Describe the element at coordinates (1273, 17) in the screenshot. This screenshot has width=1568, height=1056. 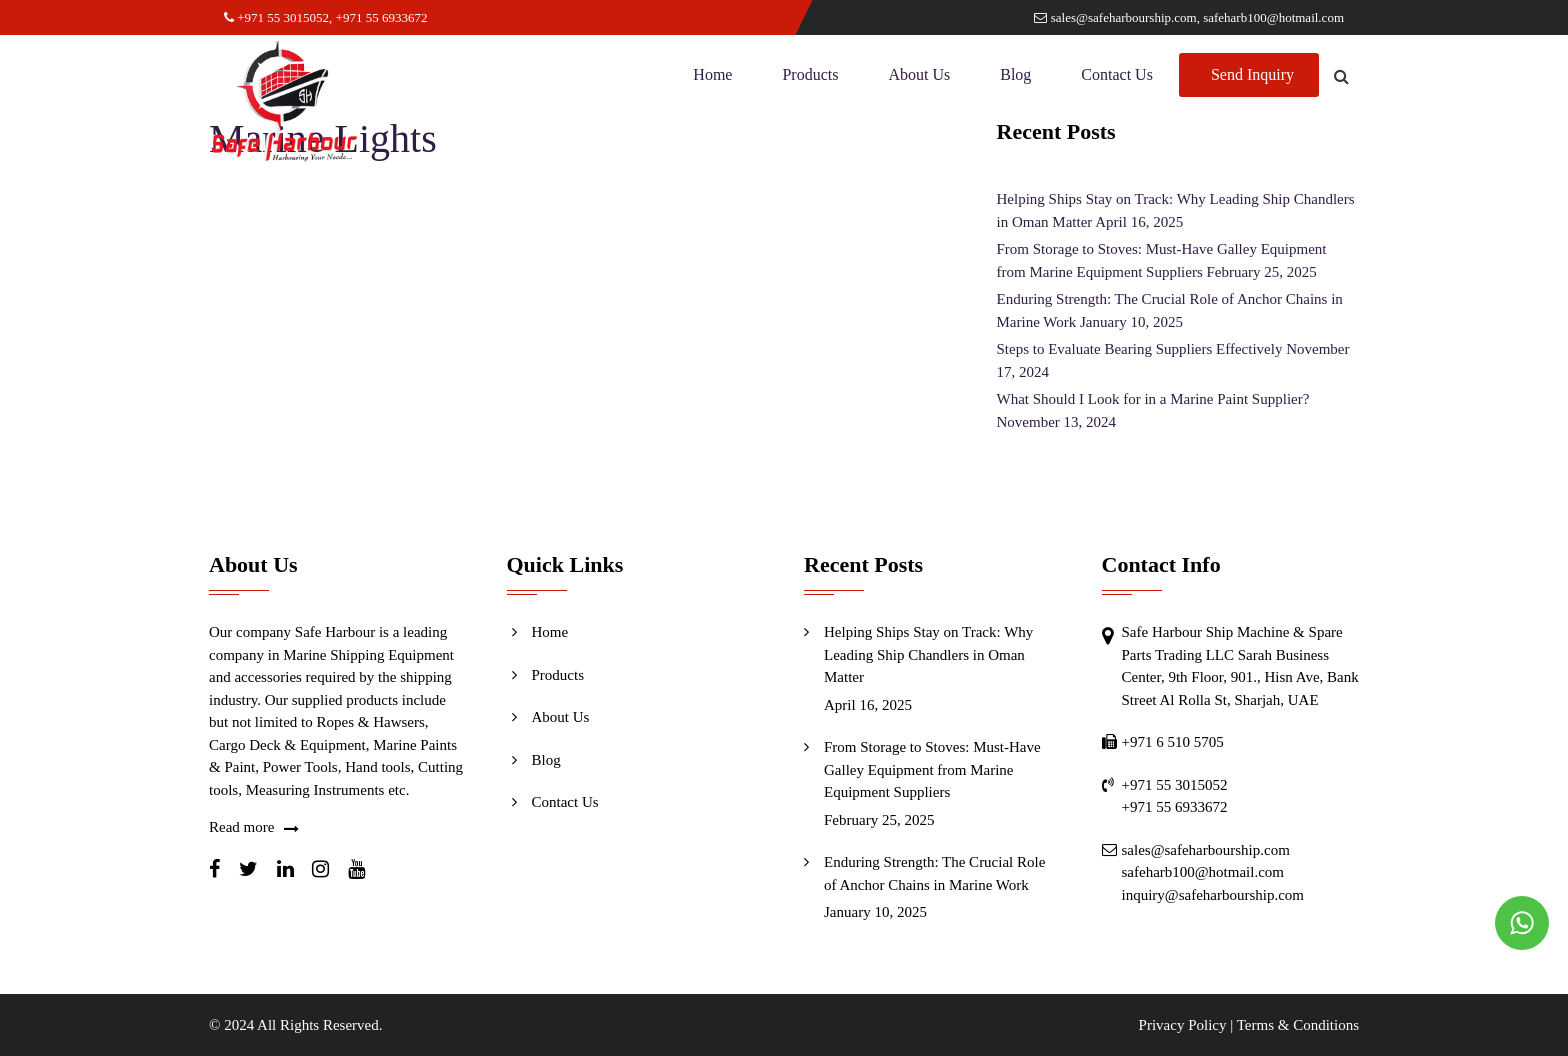
I see `safeharb100@hotmail.com` at that location.